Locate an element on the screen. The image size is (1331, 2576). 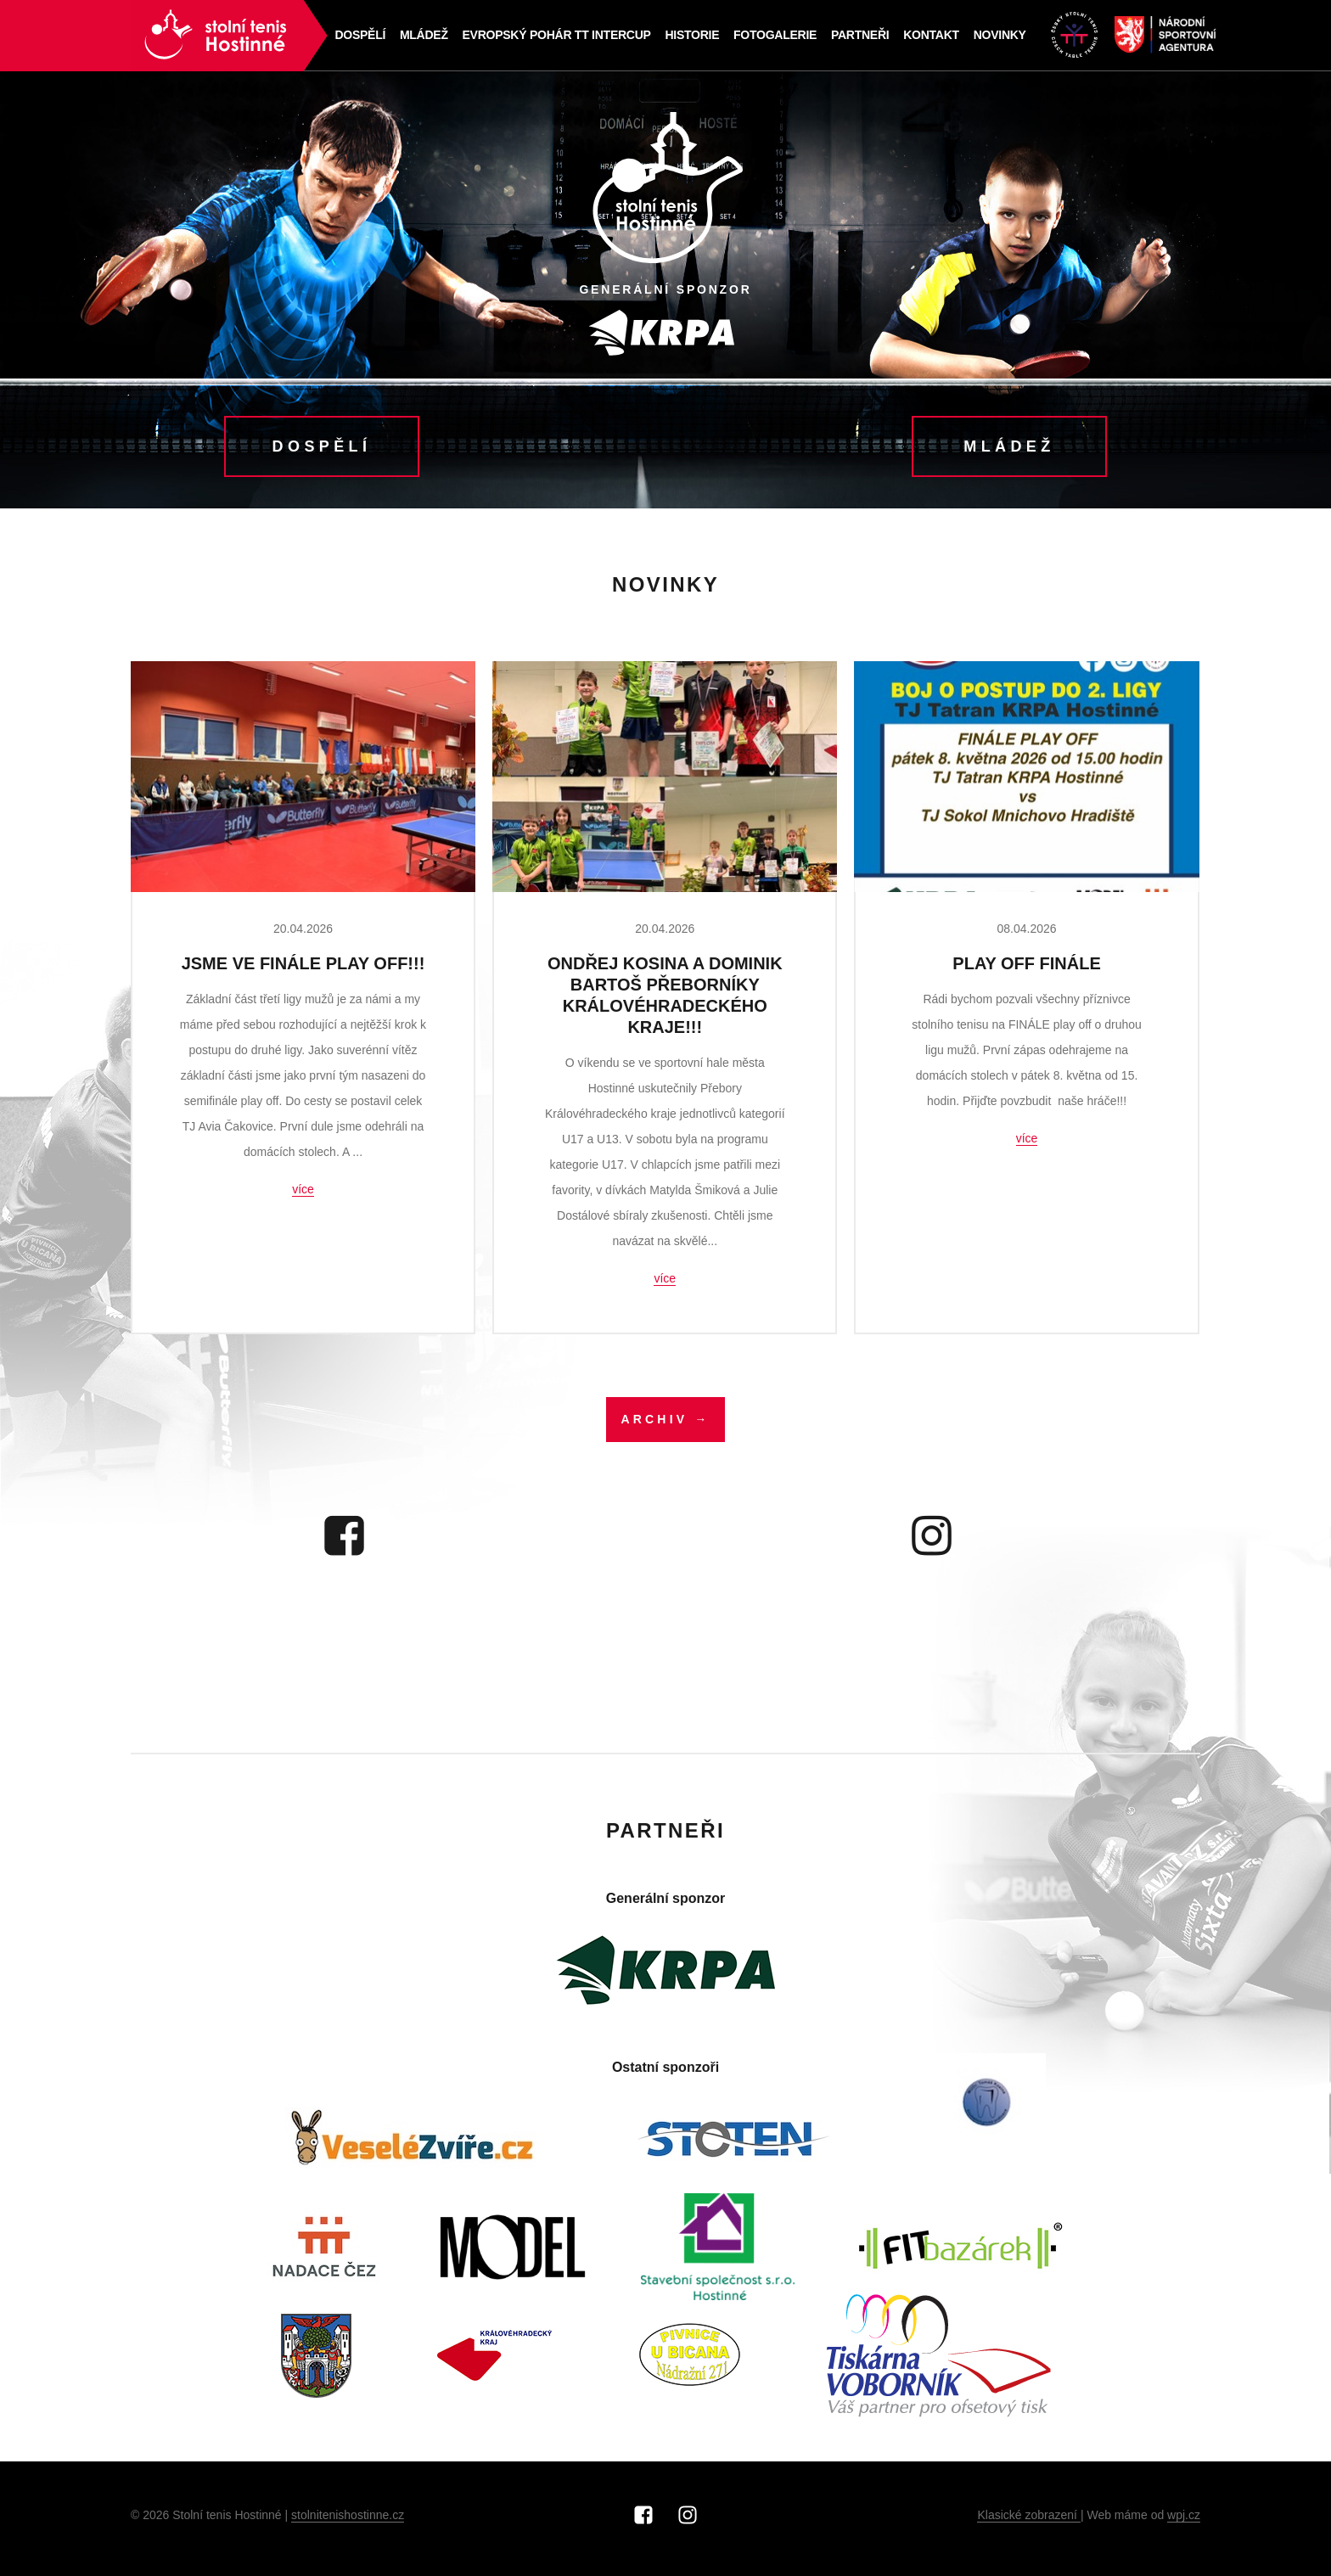
Fotogalerie is located at coordinates (774, 35).